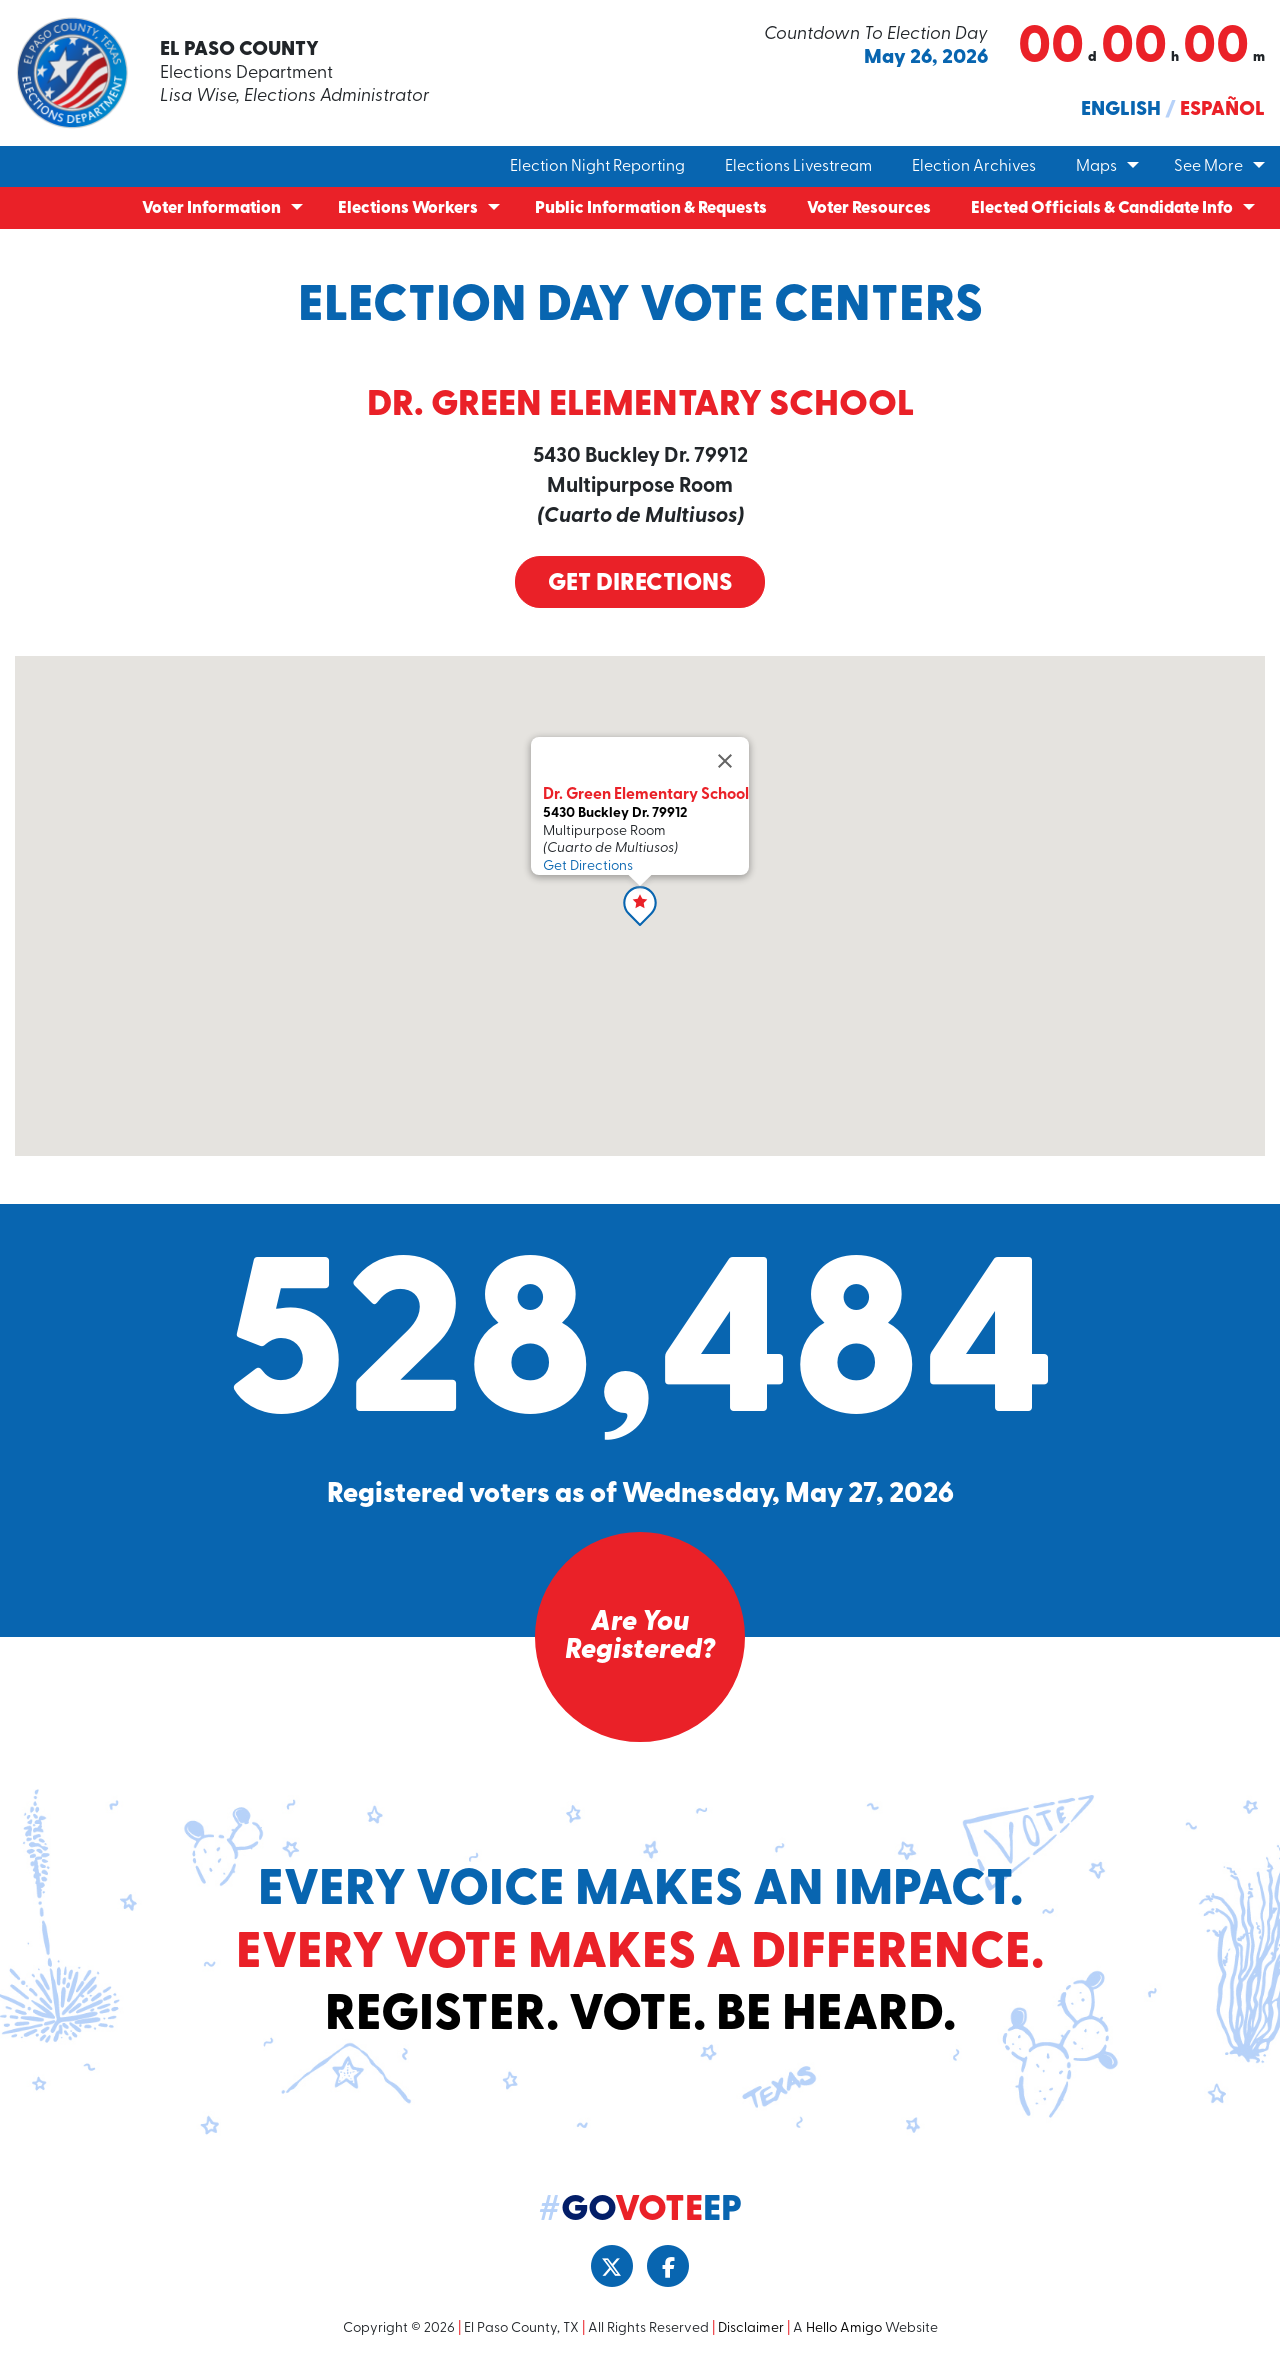 Image resolution: width=1280 pixels, height=2370 pixels. I want to click on Voter Information, so click(211, 208).